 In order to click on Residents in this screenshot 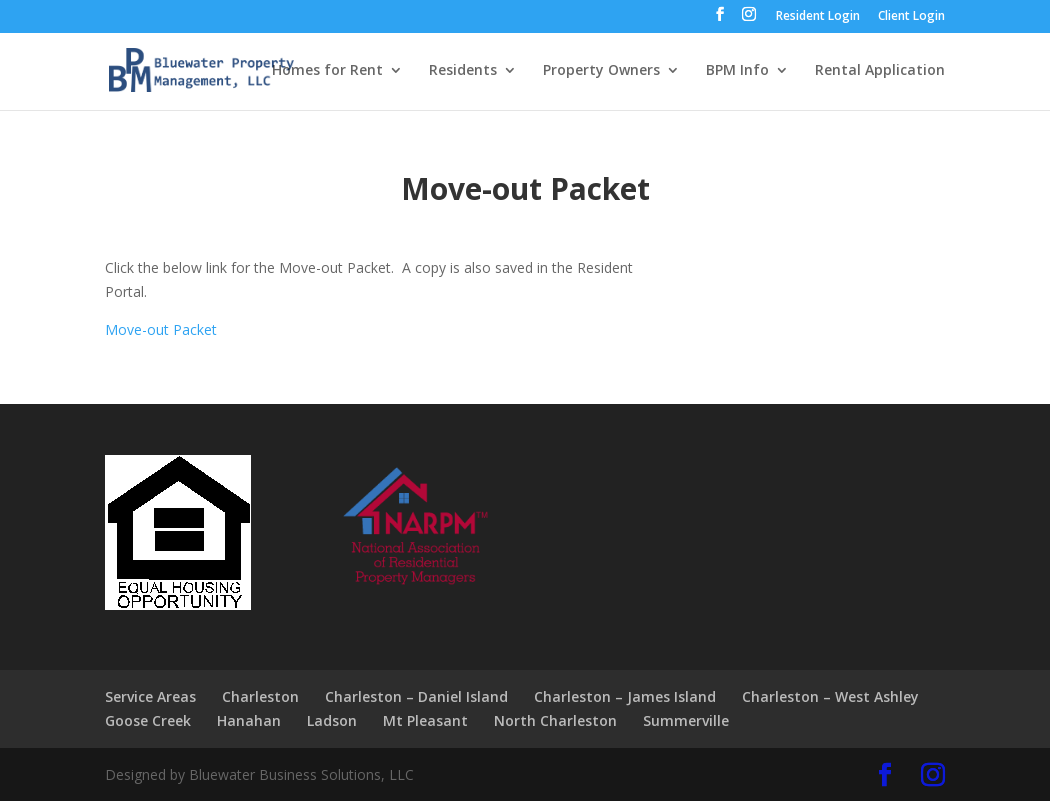, I will do `click(463, 71)`.